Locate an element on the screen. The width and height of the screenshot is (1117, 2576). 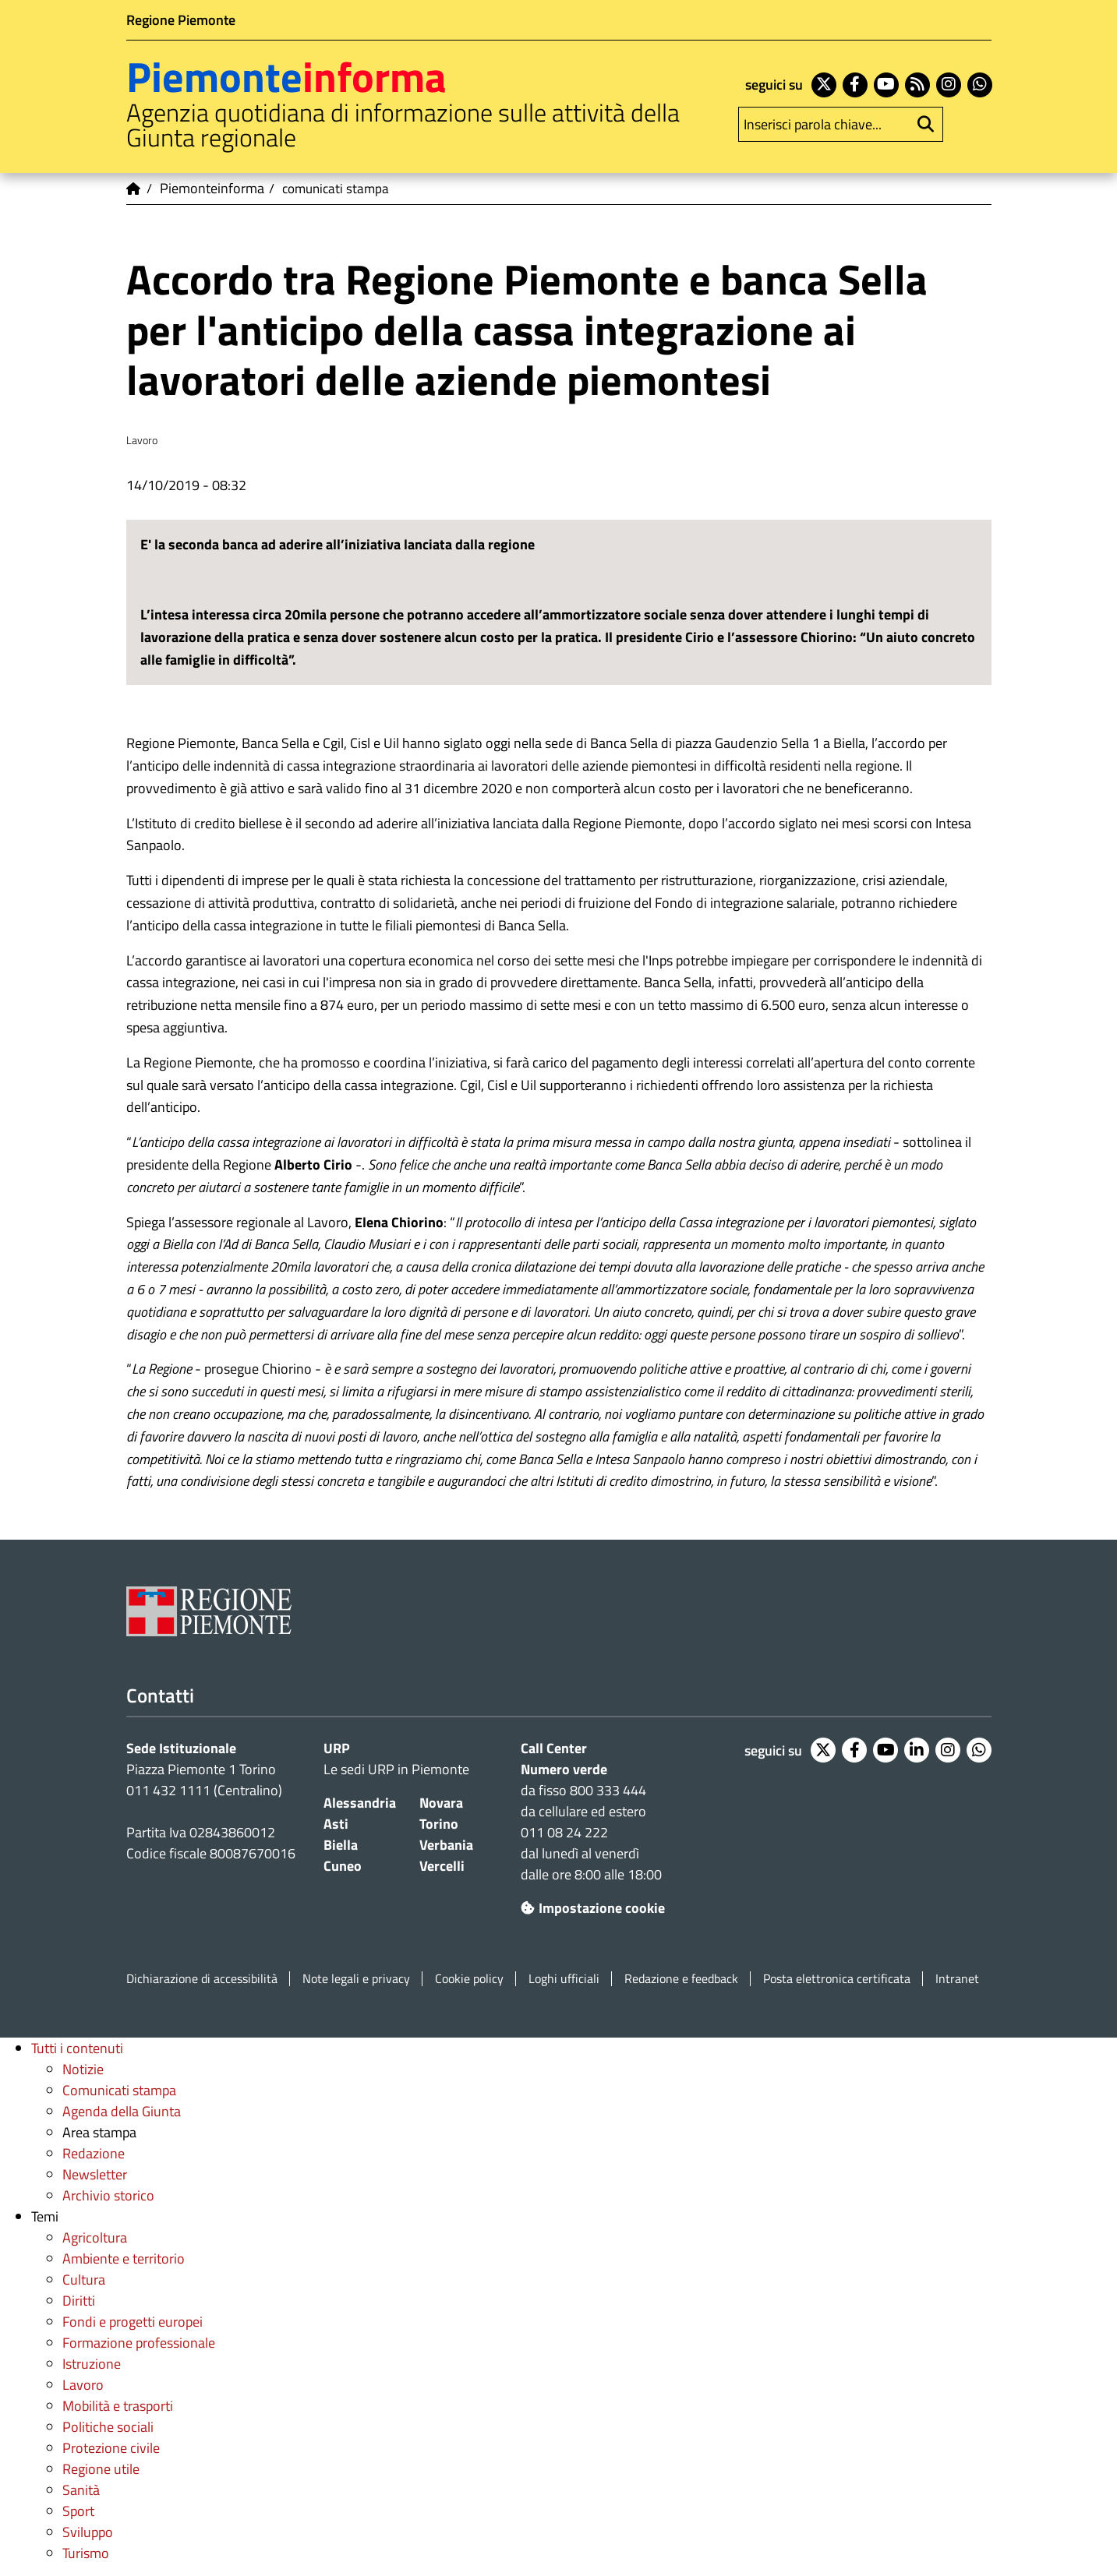
Fondi e progetti europei is located at coordinates (132, 2321).